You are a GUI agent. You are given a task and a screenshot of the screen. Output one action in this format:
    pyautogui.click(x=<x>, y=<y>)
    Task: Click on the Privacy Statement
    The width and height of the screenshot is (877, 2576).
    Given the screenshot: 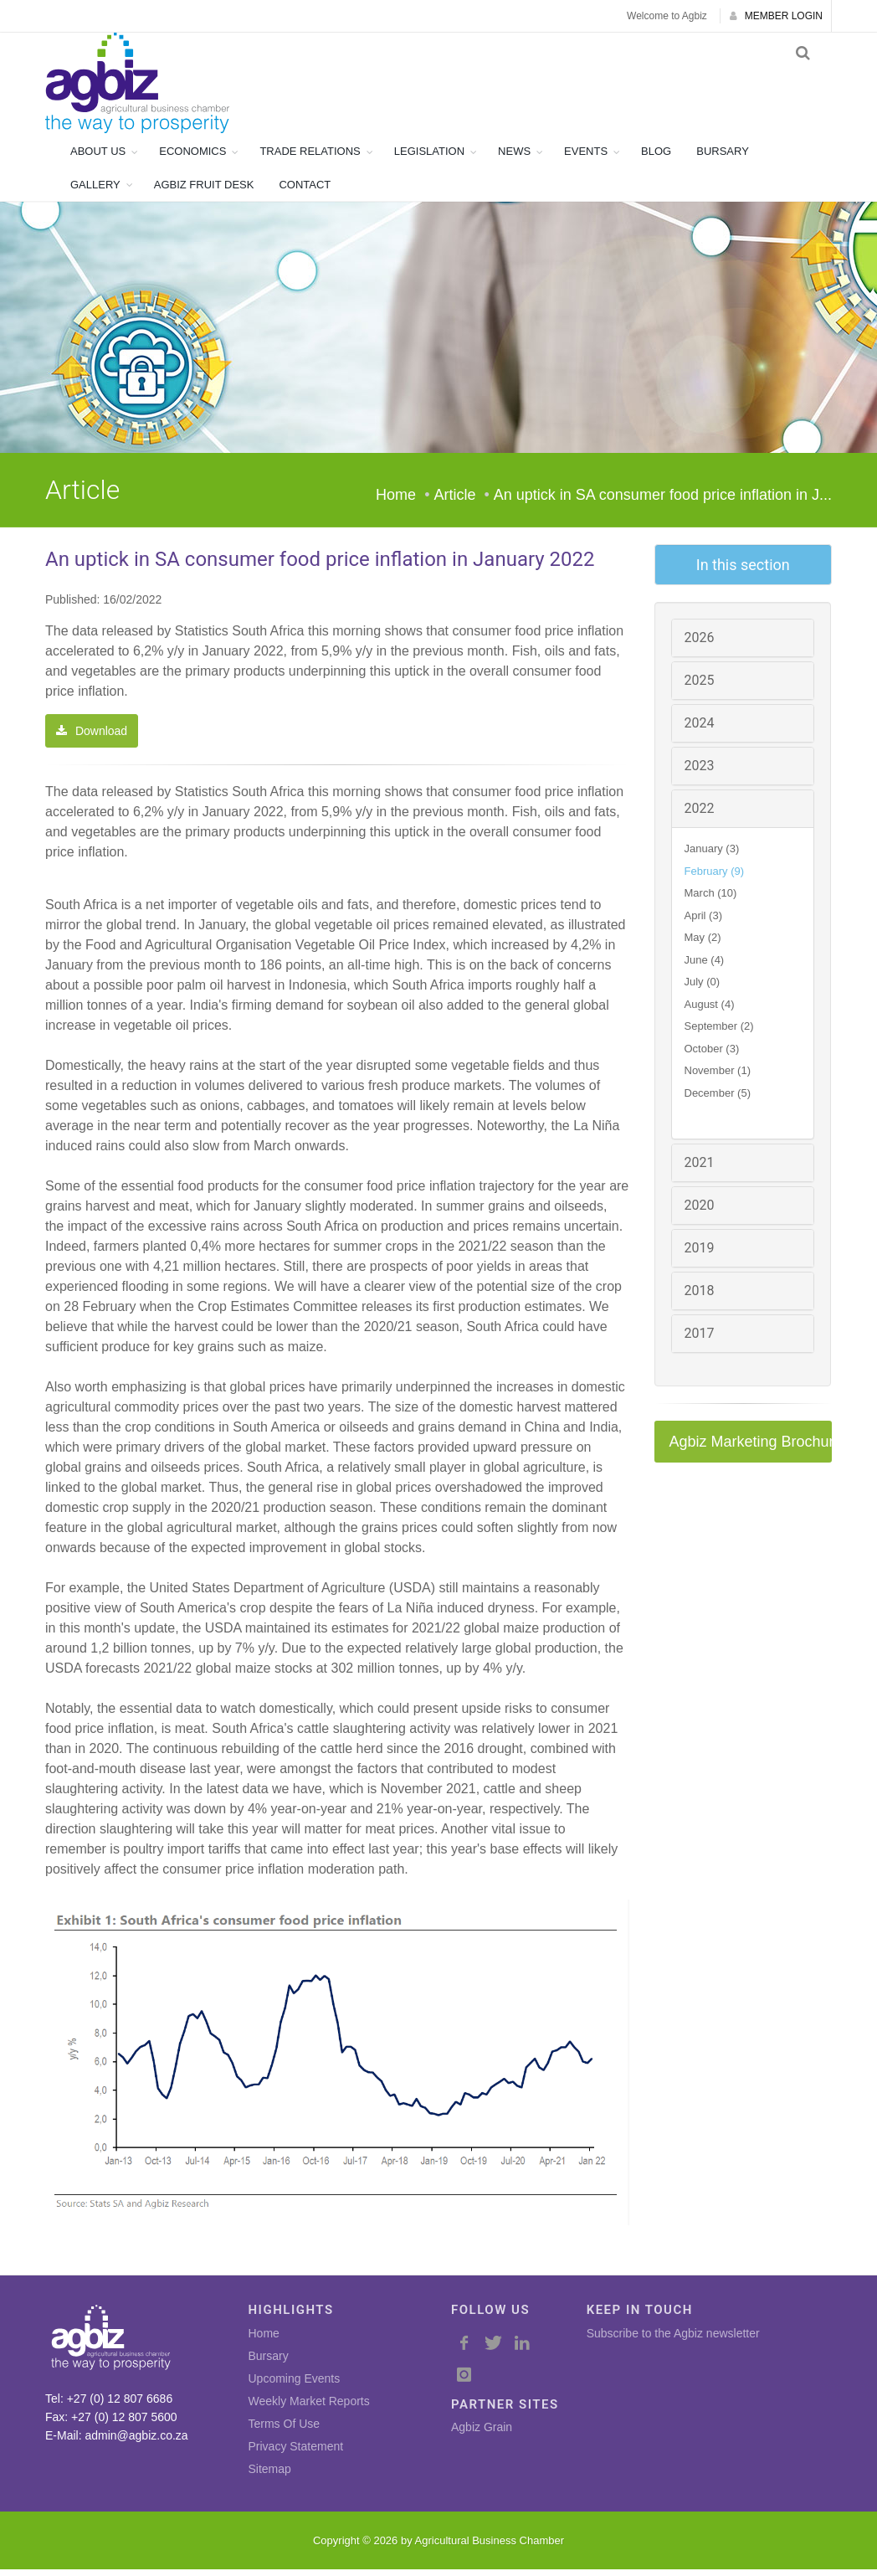 What is the action you would take?
    pyautogui.click(x=296, y=2453)
    